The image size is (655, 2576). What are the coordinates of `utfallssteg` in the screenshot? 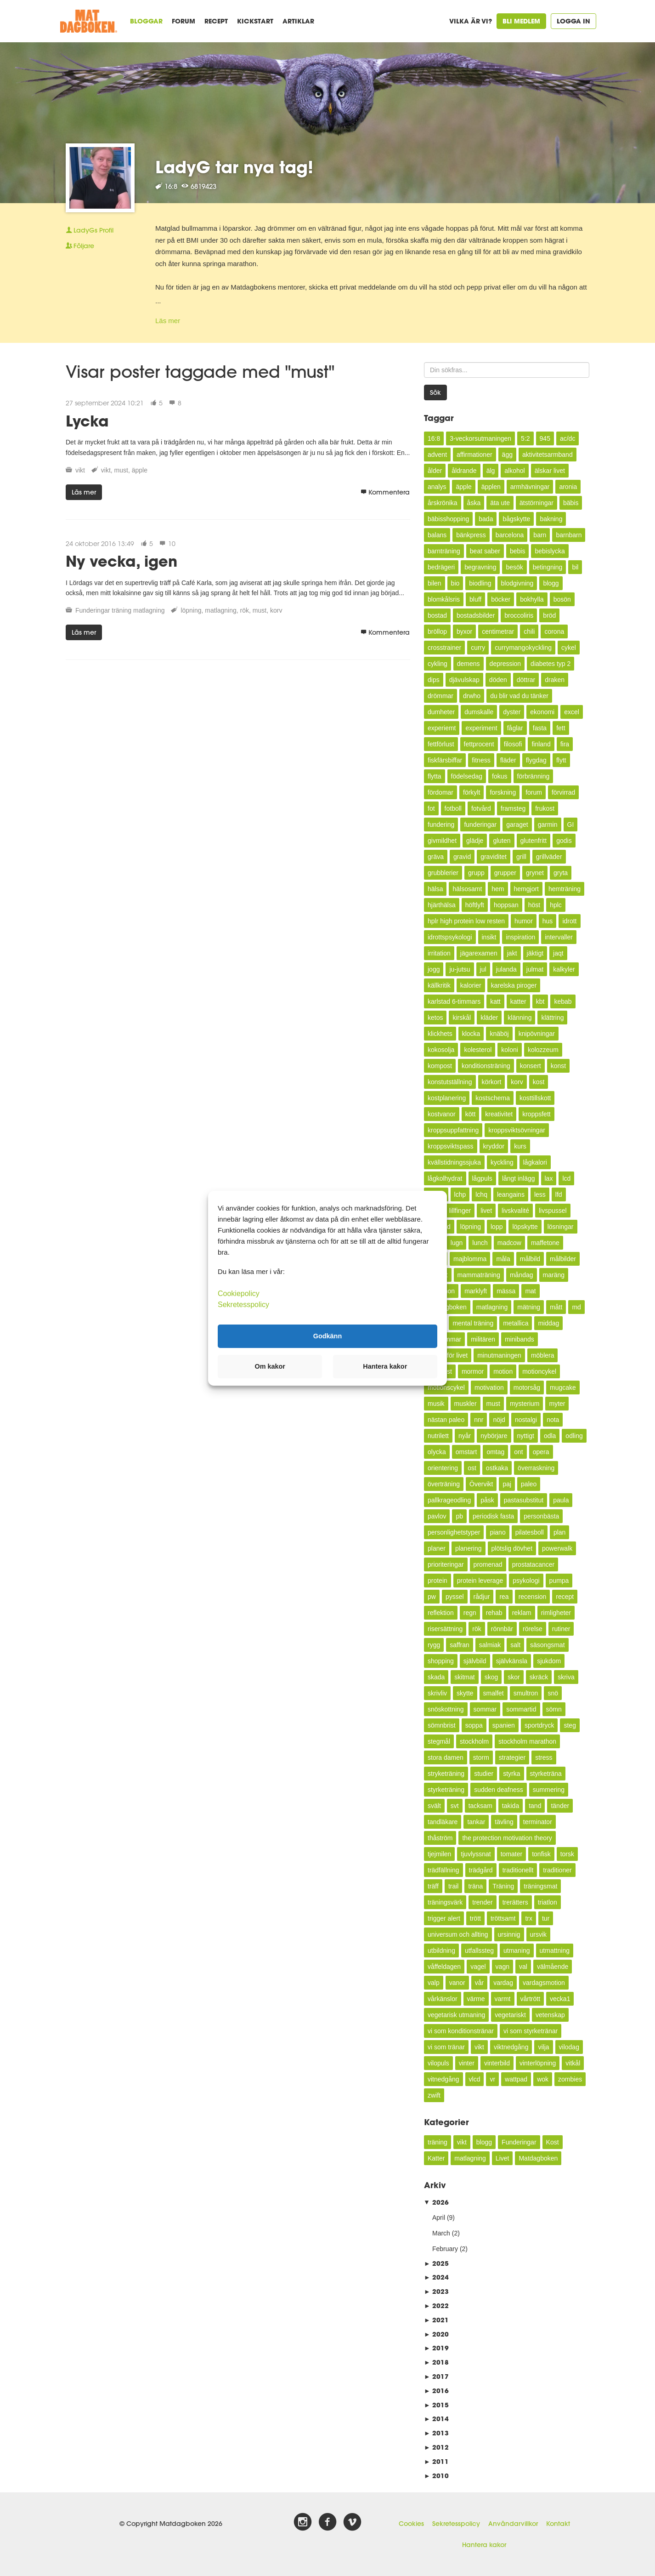 It's located at (479, 1950).